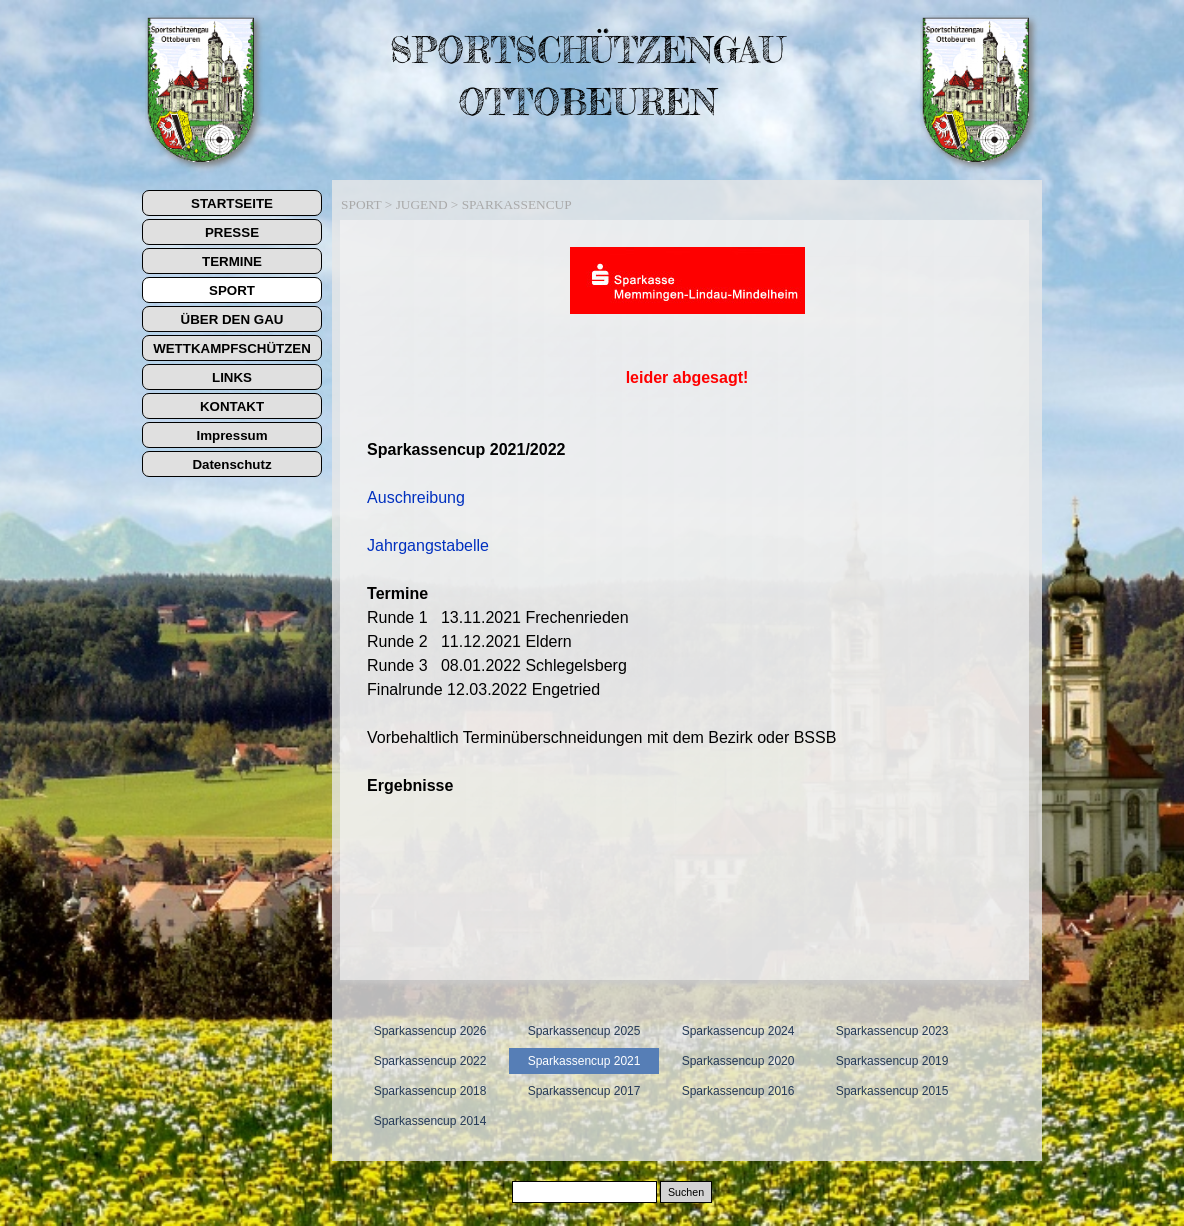  I want to click on Sparkassencup 2018, so click(430, 1091).